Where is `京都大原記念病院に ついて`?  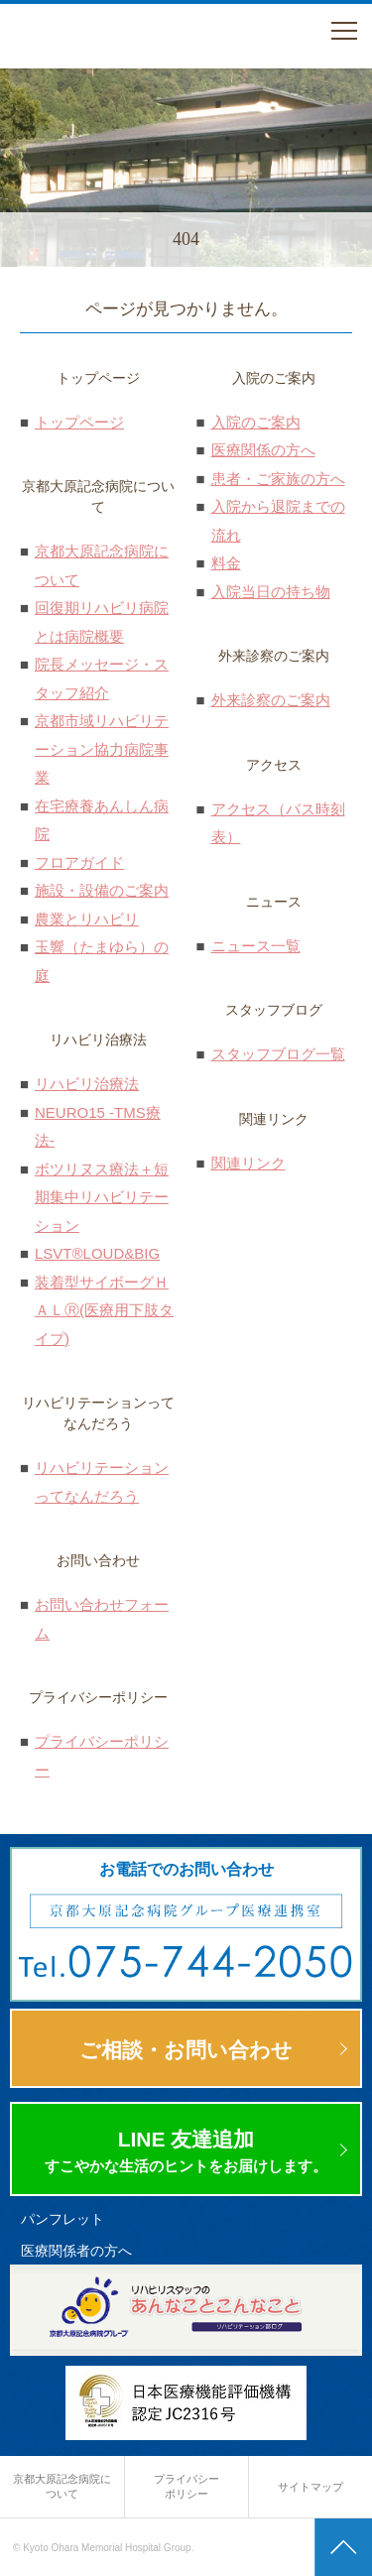 京都大原記念病院に ついて is located at coordinates (62, 2486).